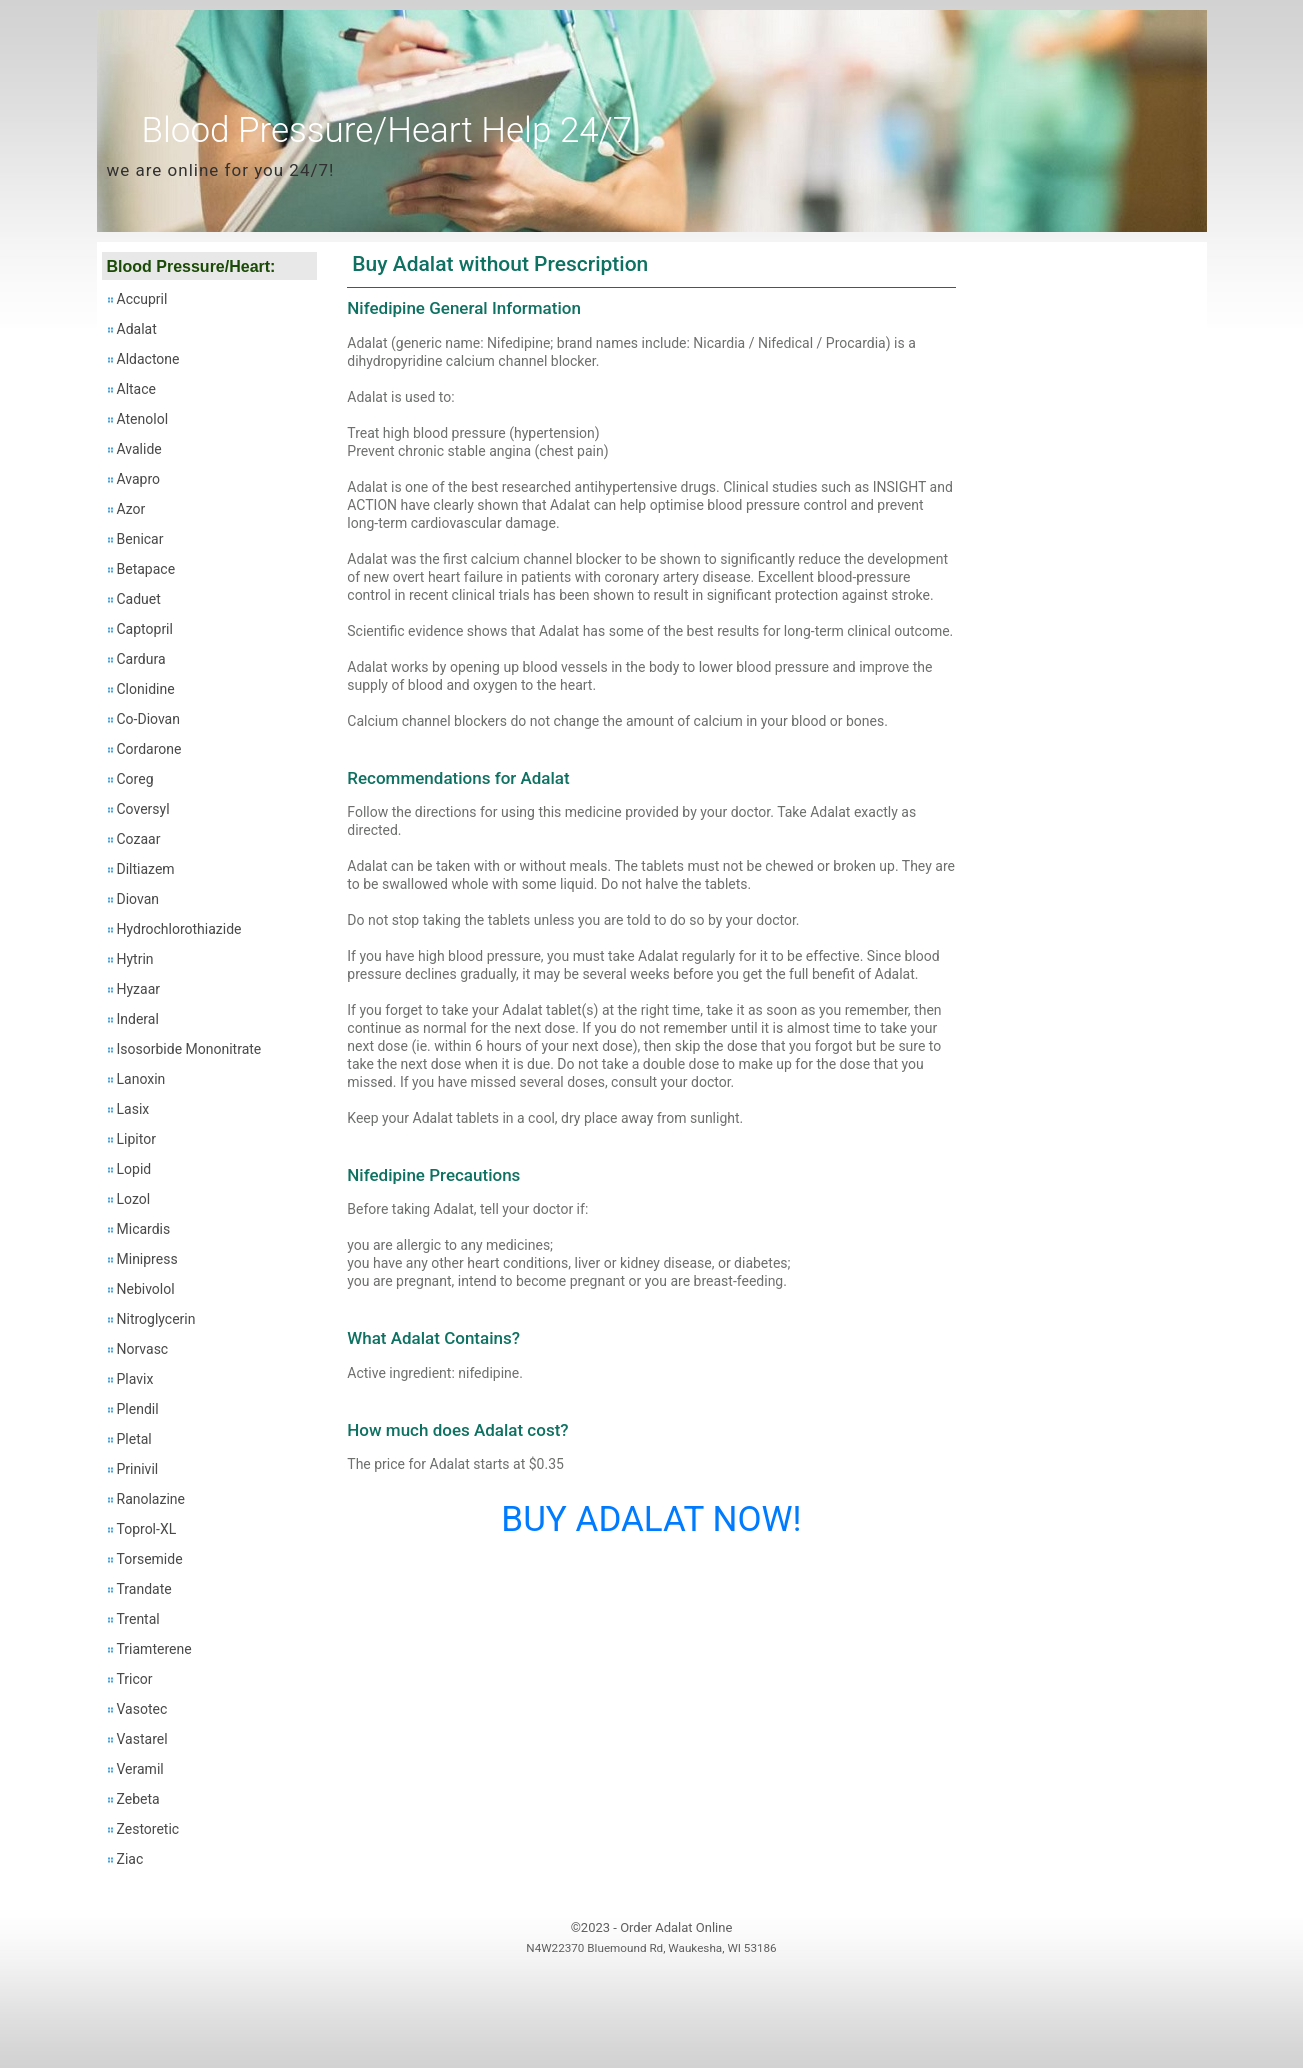 Image resolution: width=1303 pixels, height=2069 pixels. I want to click on Isosorbide Mononitrate, so click(189, 1049).